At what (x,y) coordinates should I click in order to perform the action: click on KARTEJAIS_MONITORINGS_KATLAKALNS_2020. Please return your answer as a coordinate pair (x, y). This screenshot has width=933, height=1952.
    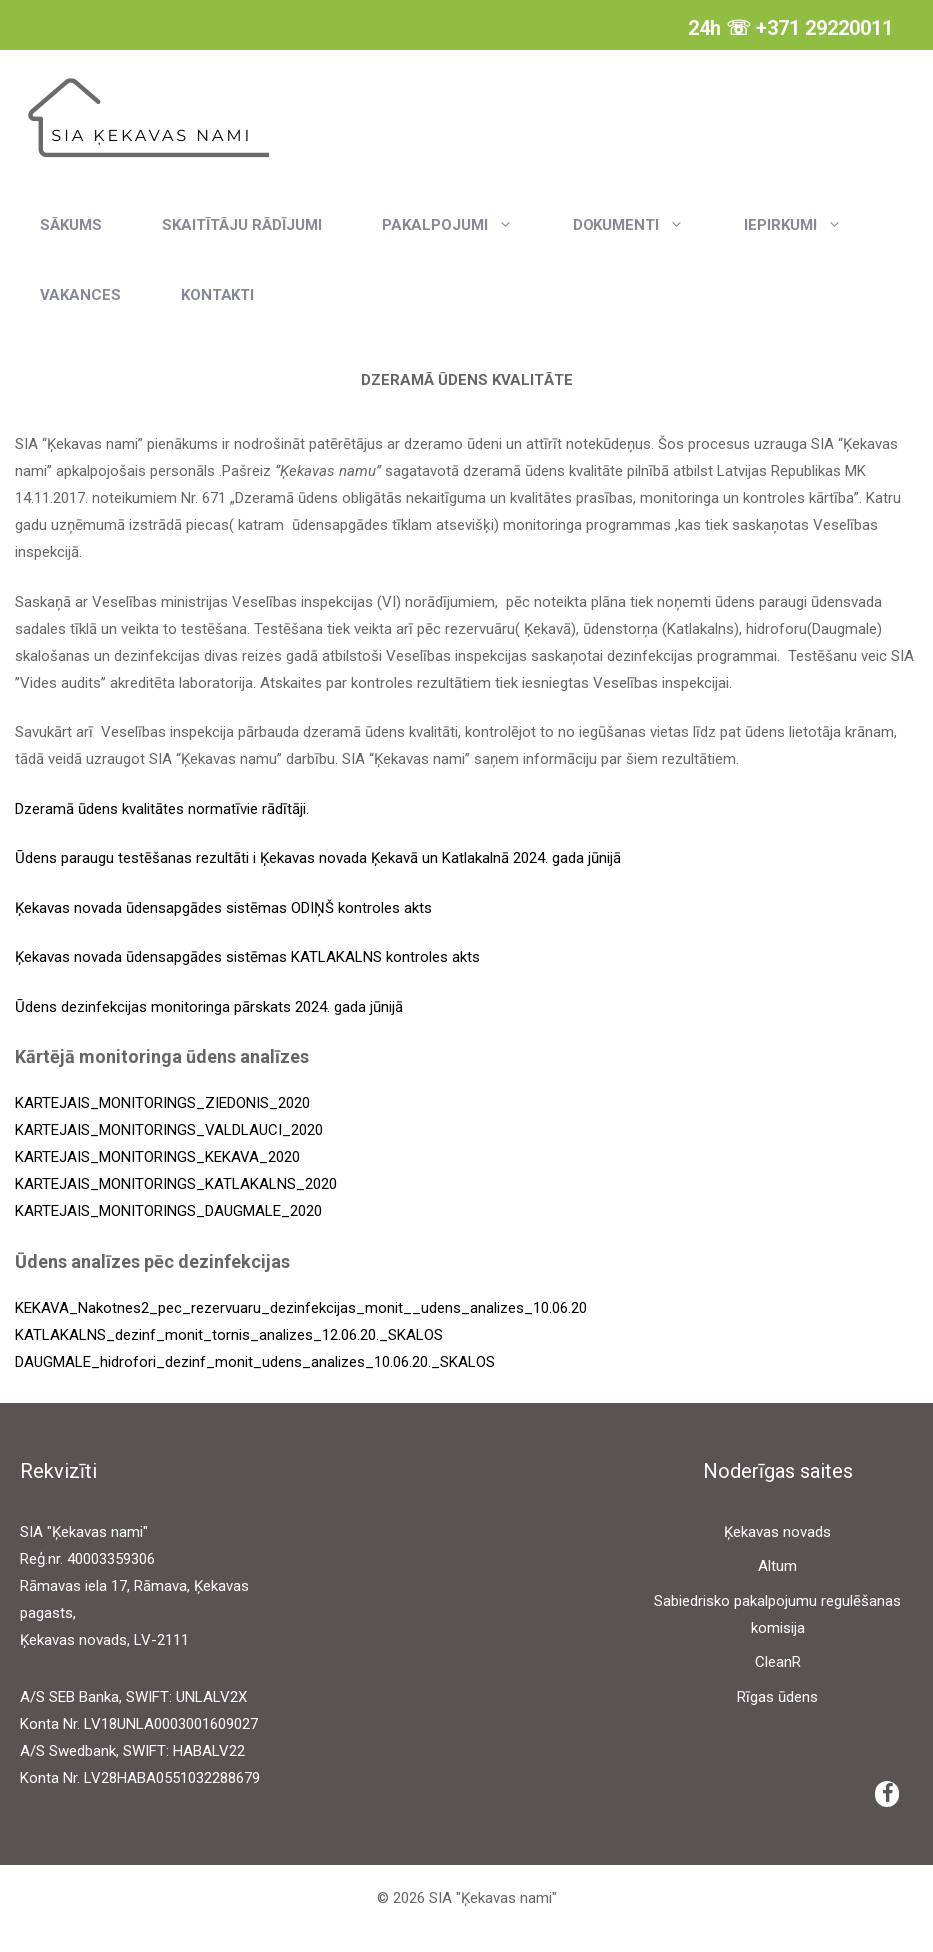
    Looking at the image, I should click on (176, 1184).